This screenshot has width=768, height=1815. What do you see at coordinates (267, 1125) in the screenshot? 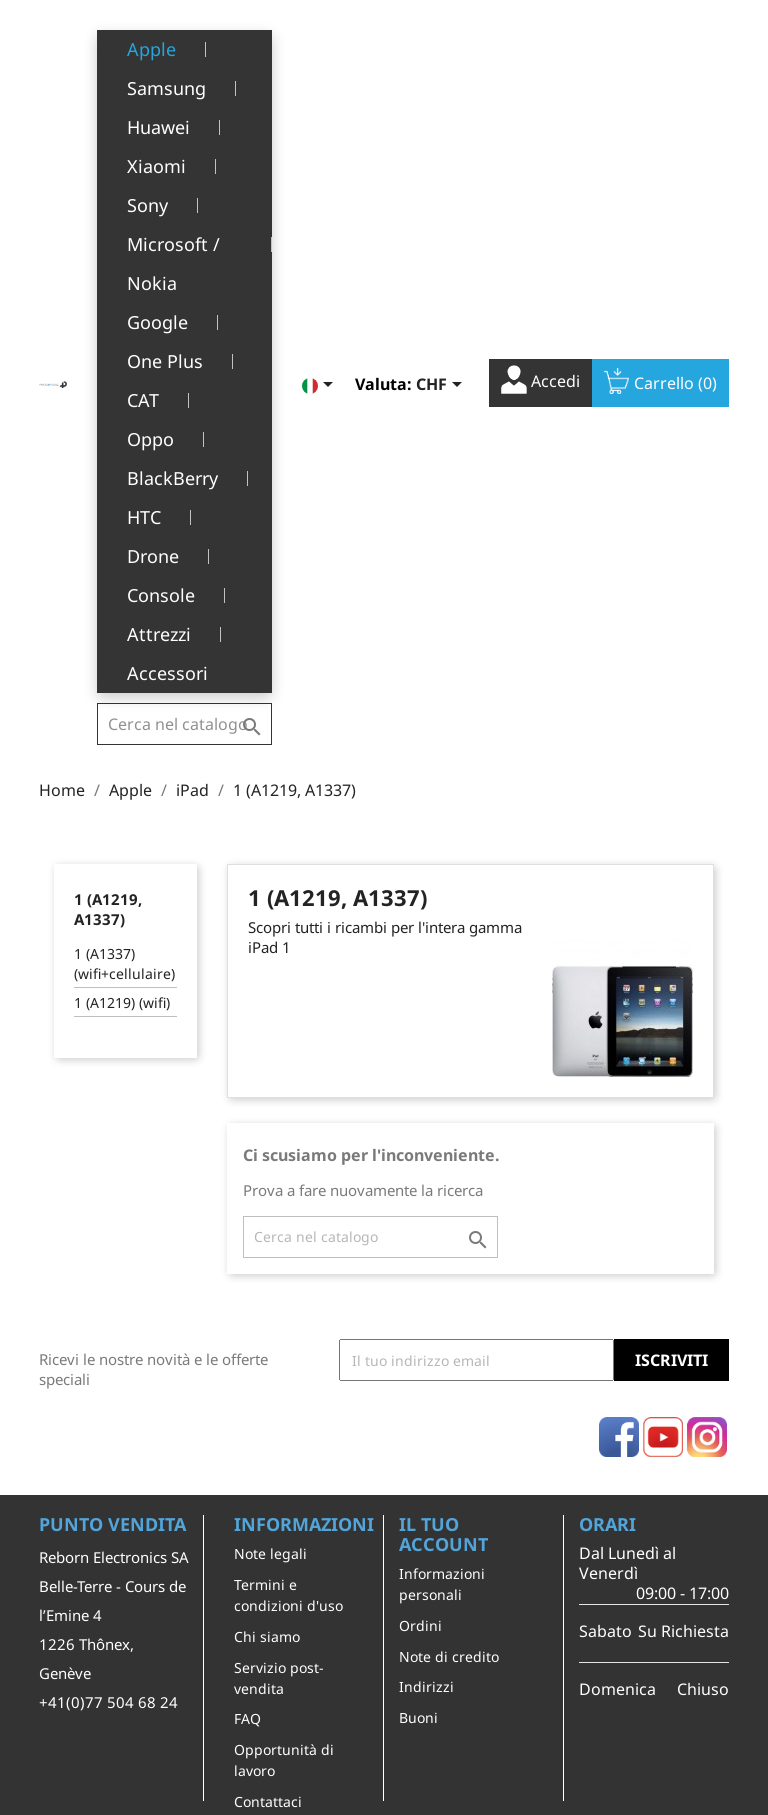
I see `Chi siamo` at bounding box center [267, 1125].